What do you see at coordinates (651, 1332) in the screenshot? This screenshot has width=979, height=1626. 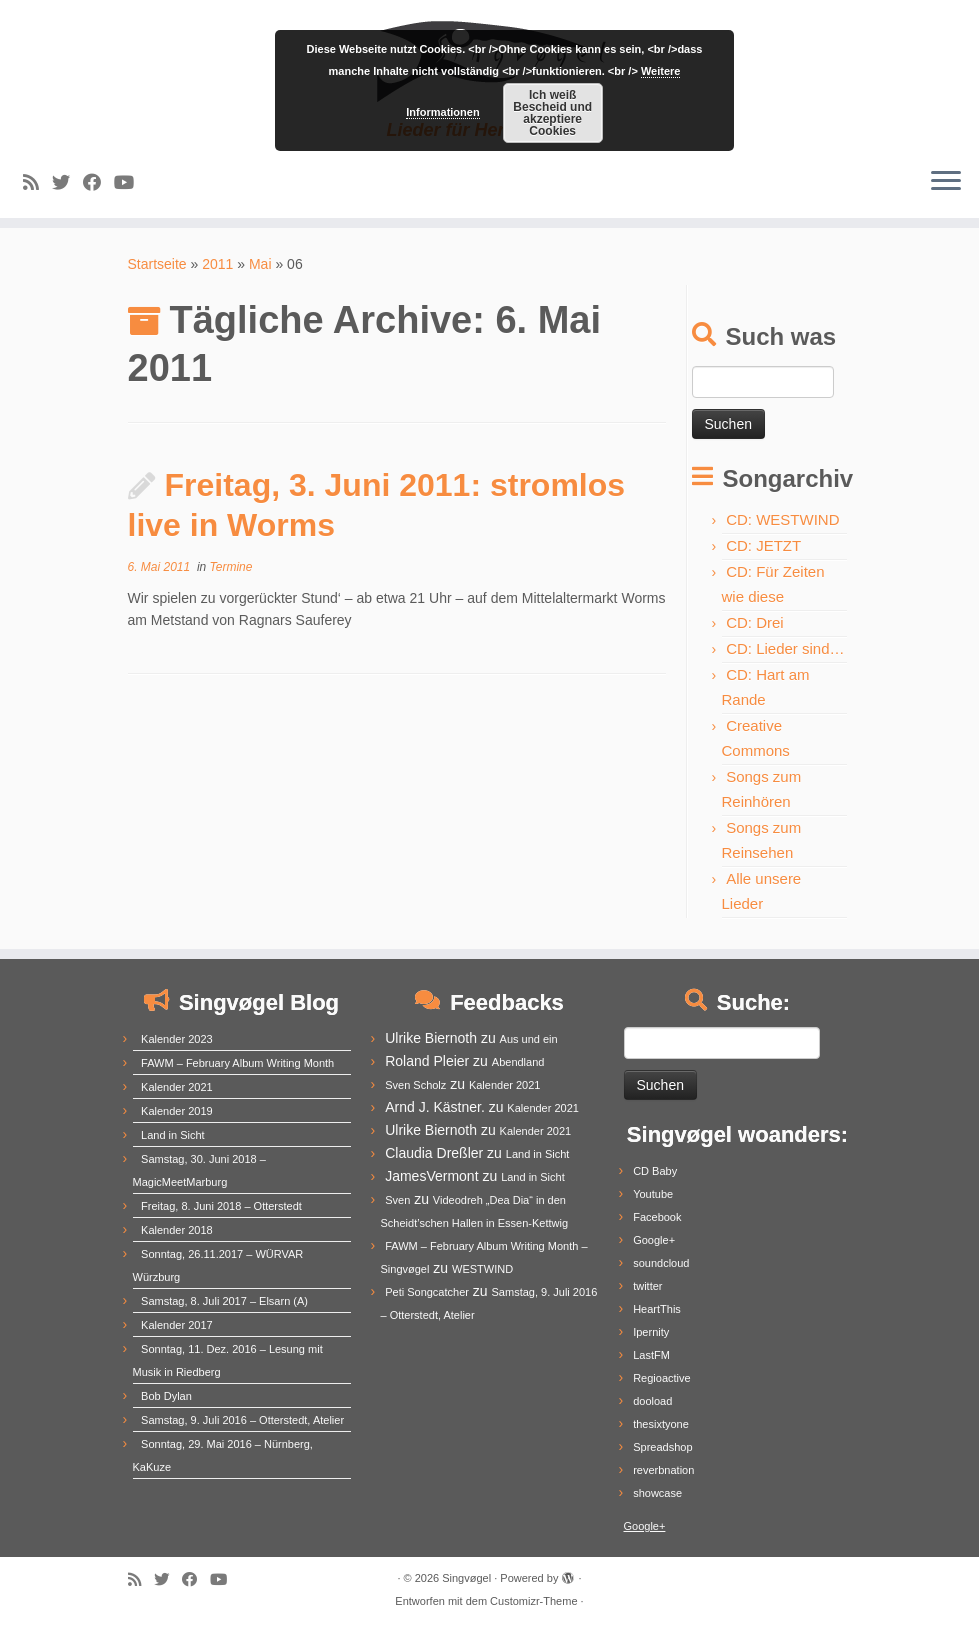 I see `Ipernity` at bounding box center [651, 1332].